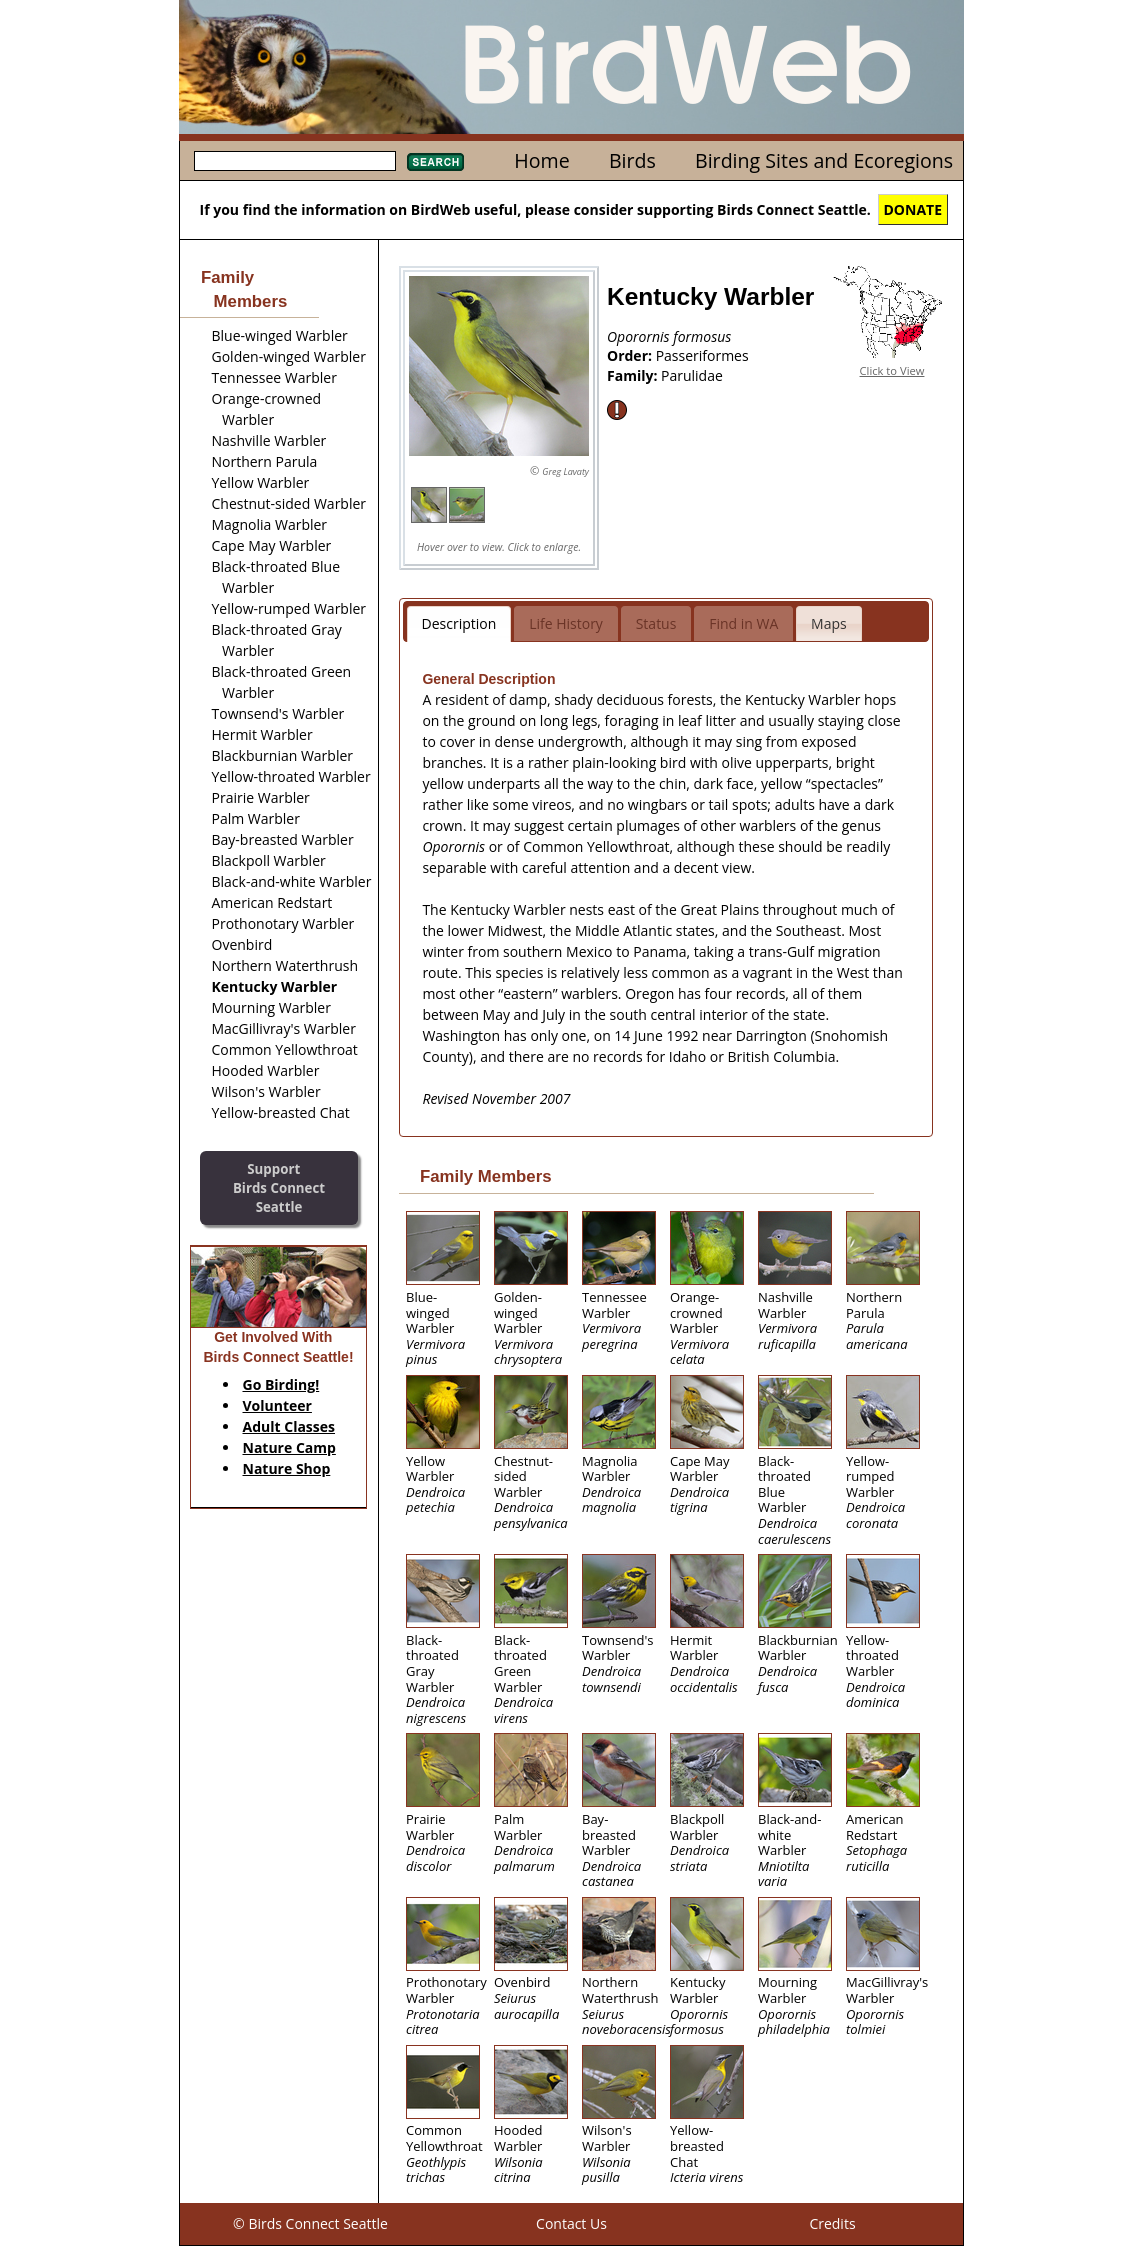  I want to click on Nature Camp, so click(289, 1447).